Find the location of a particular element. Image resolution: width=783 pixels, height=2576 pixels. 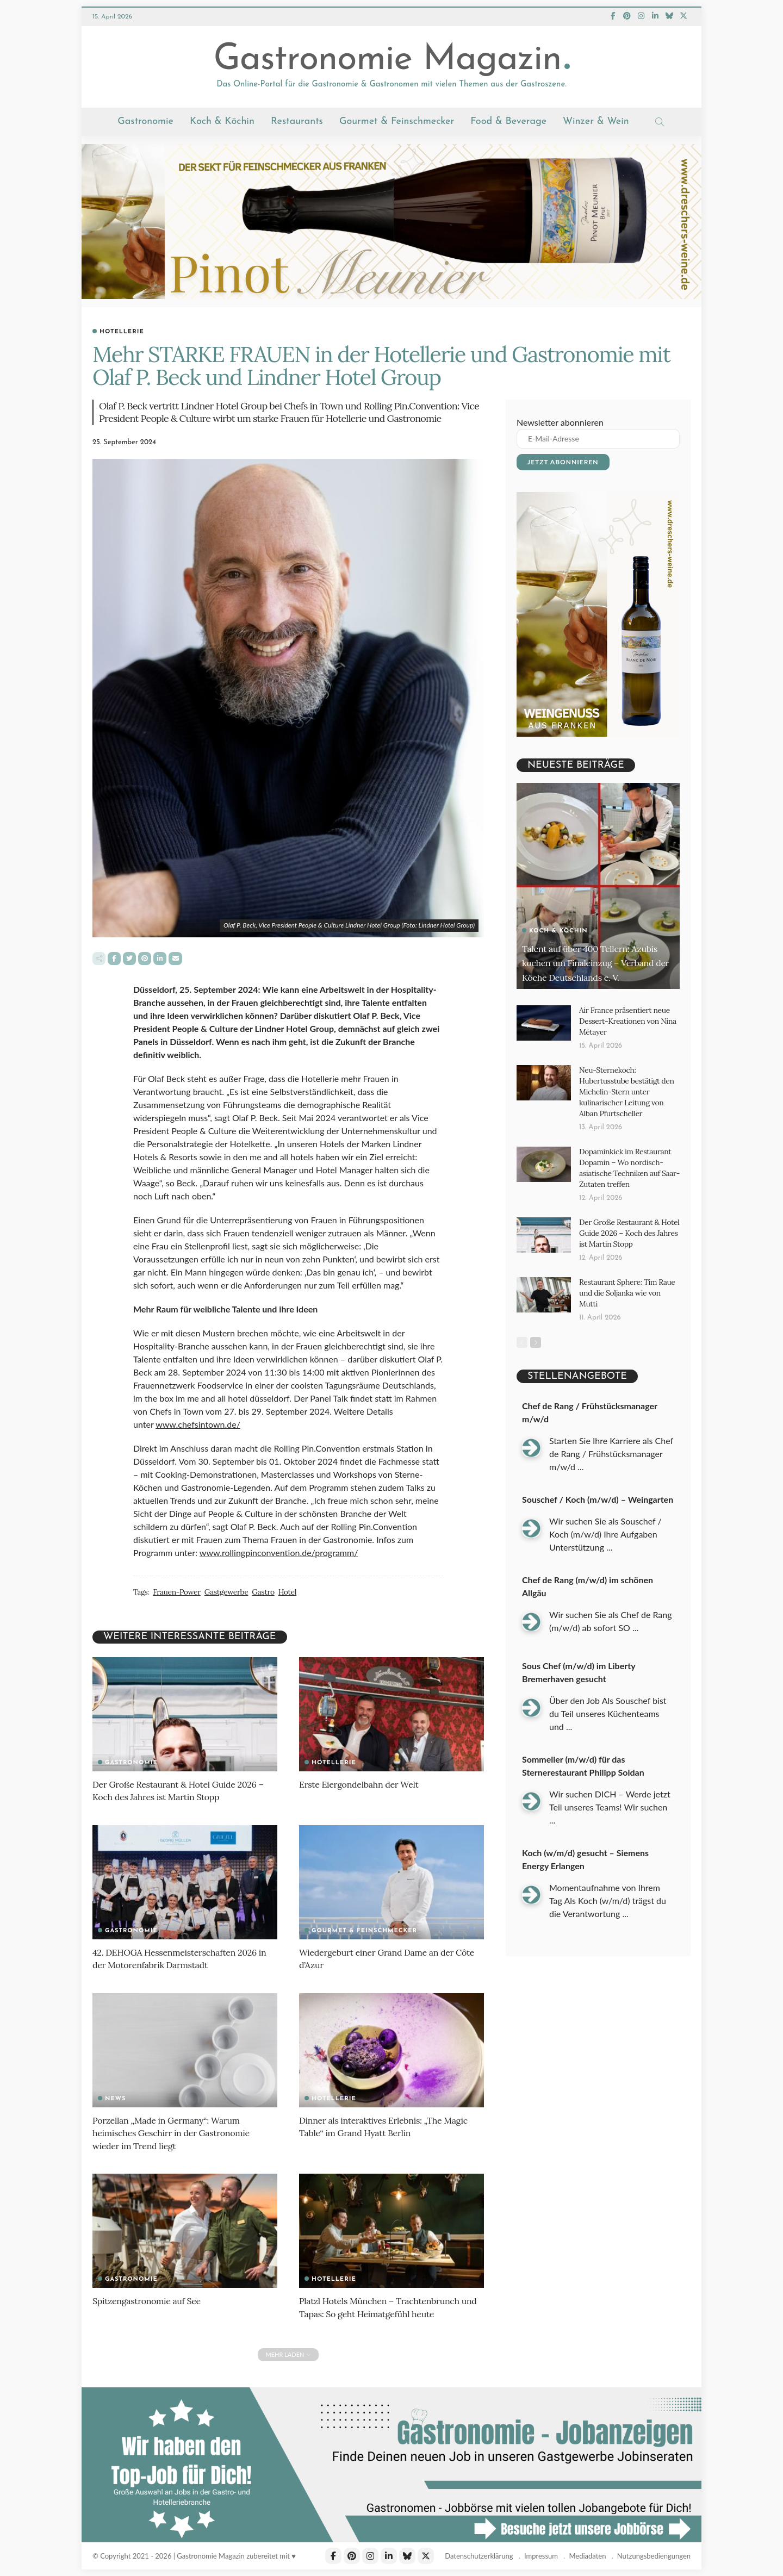

Nutzungsbediengungen is located at coordinates (654, 2556).